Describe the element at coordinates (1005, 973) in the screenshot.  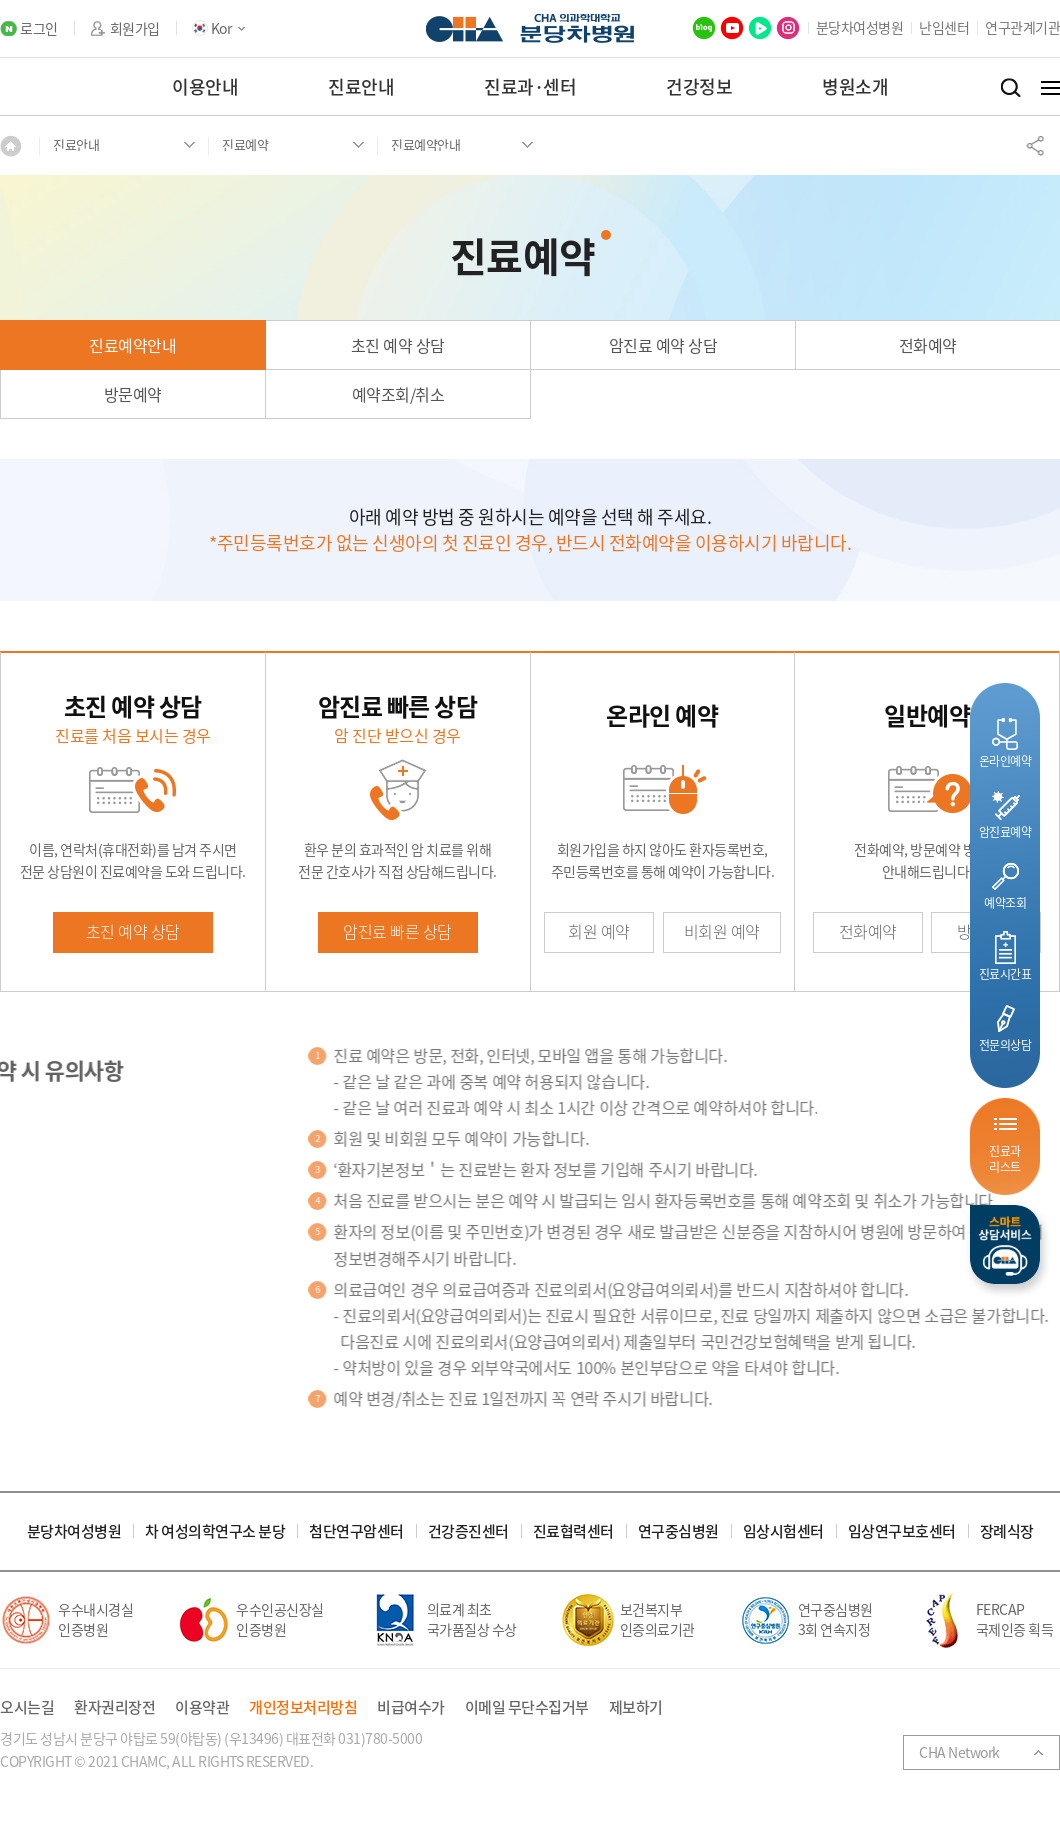
I see `진료시간표` at that location.